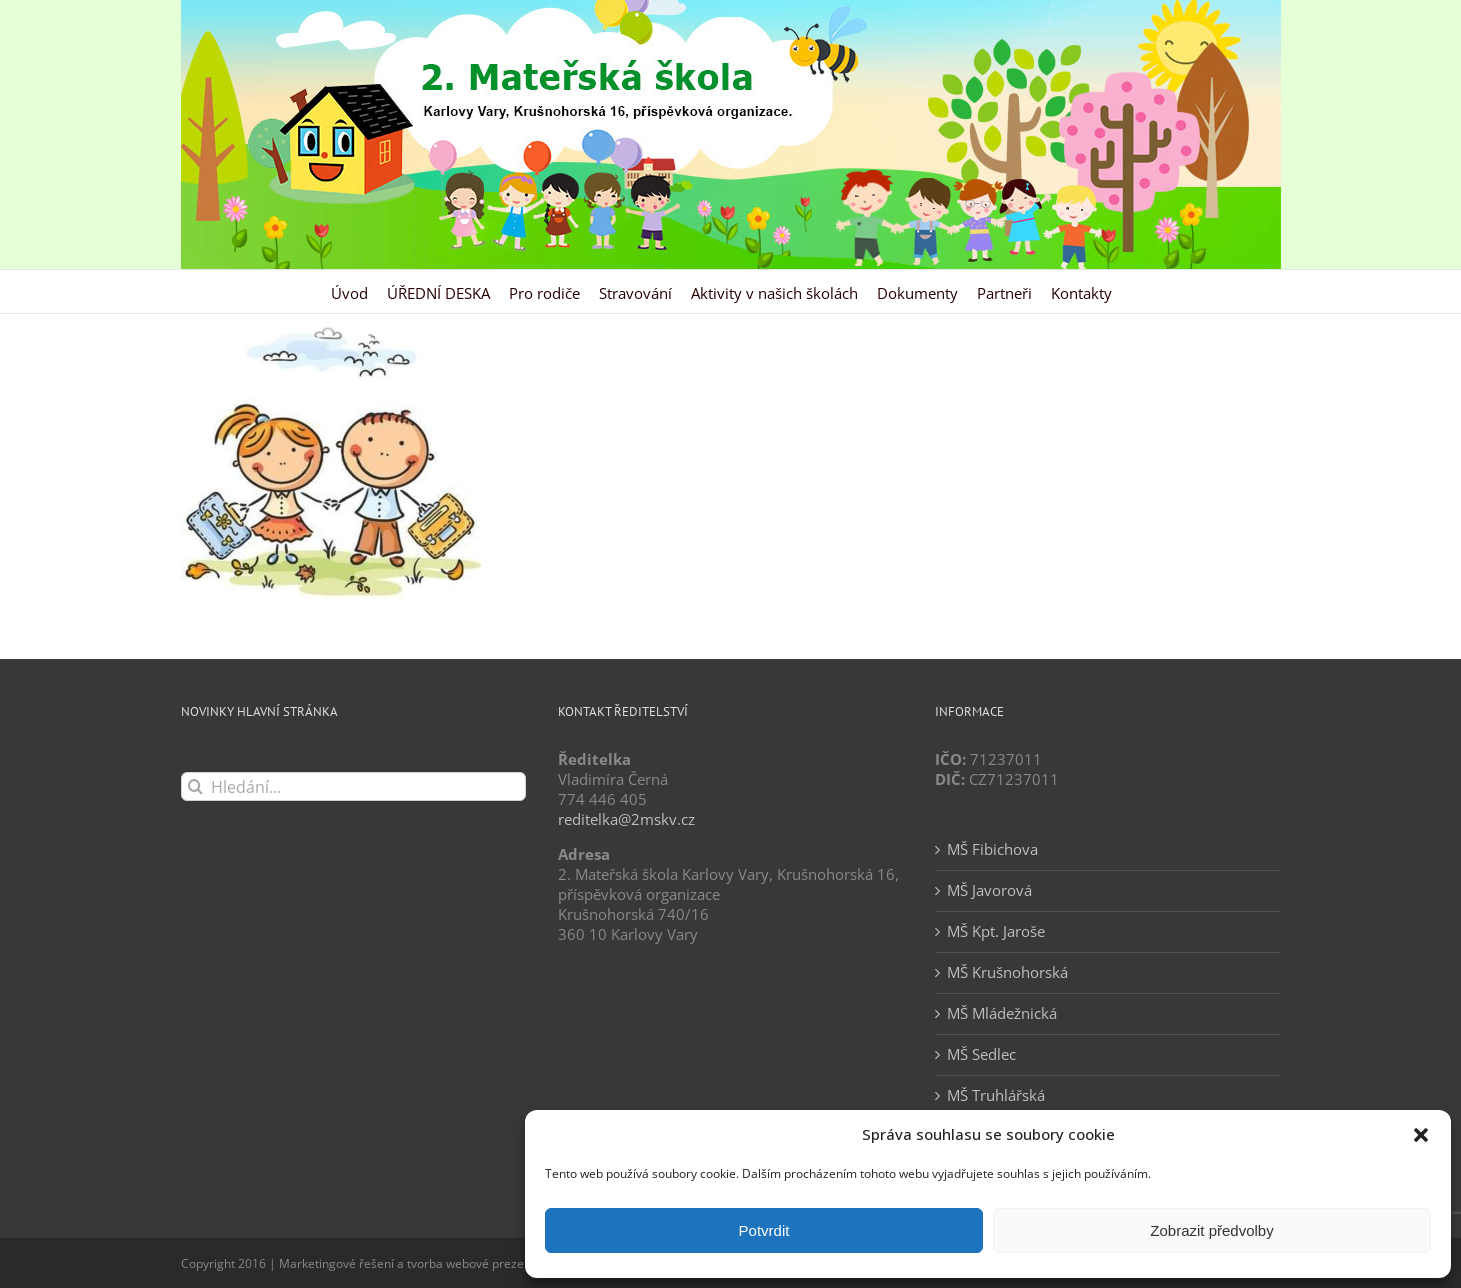 This screenshot has width=1461, height=1288. I want to click on Zobrazit předvolby, so click(1211, 1230).